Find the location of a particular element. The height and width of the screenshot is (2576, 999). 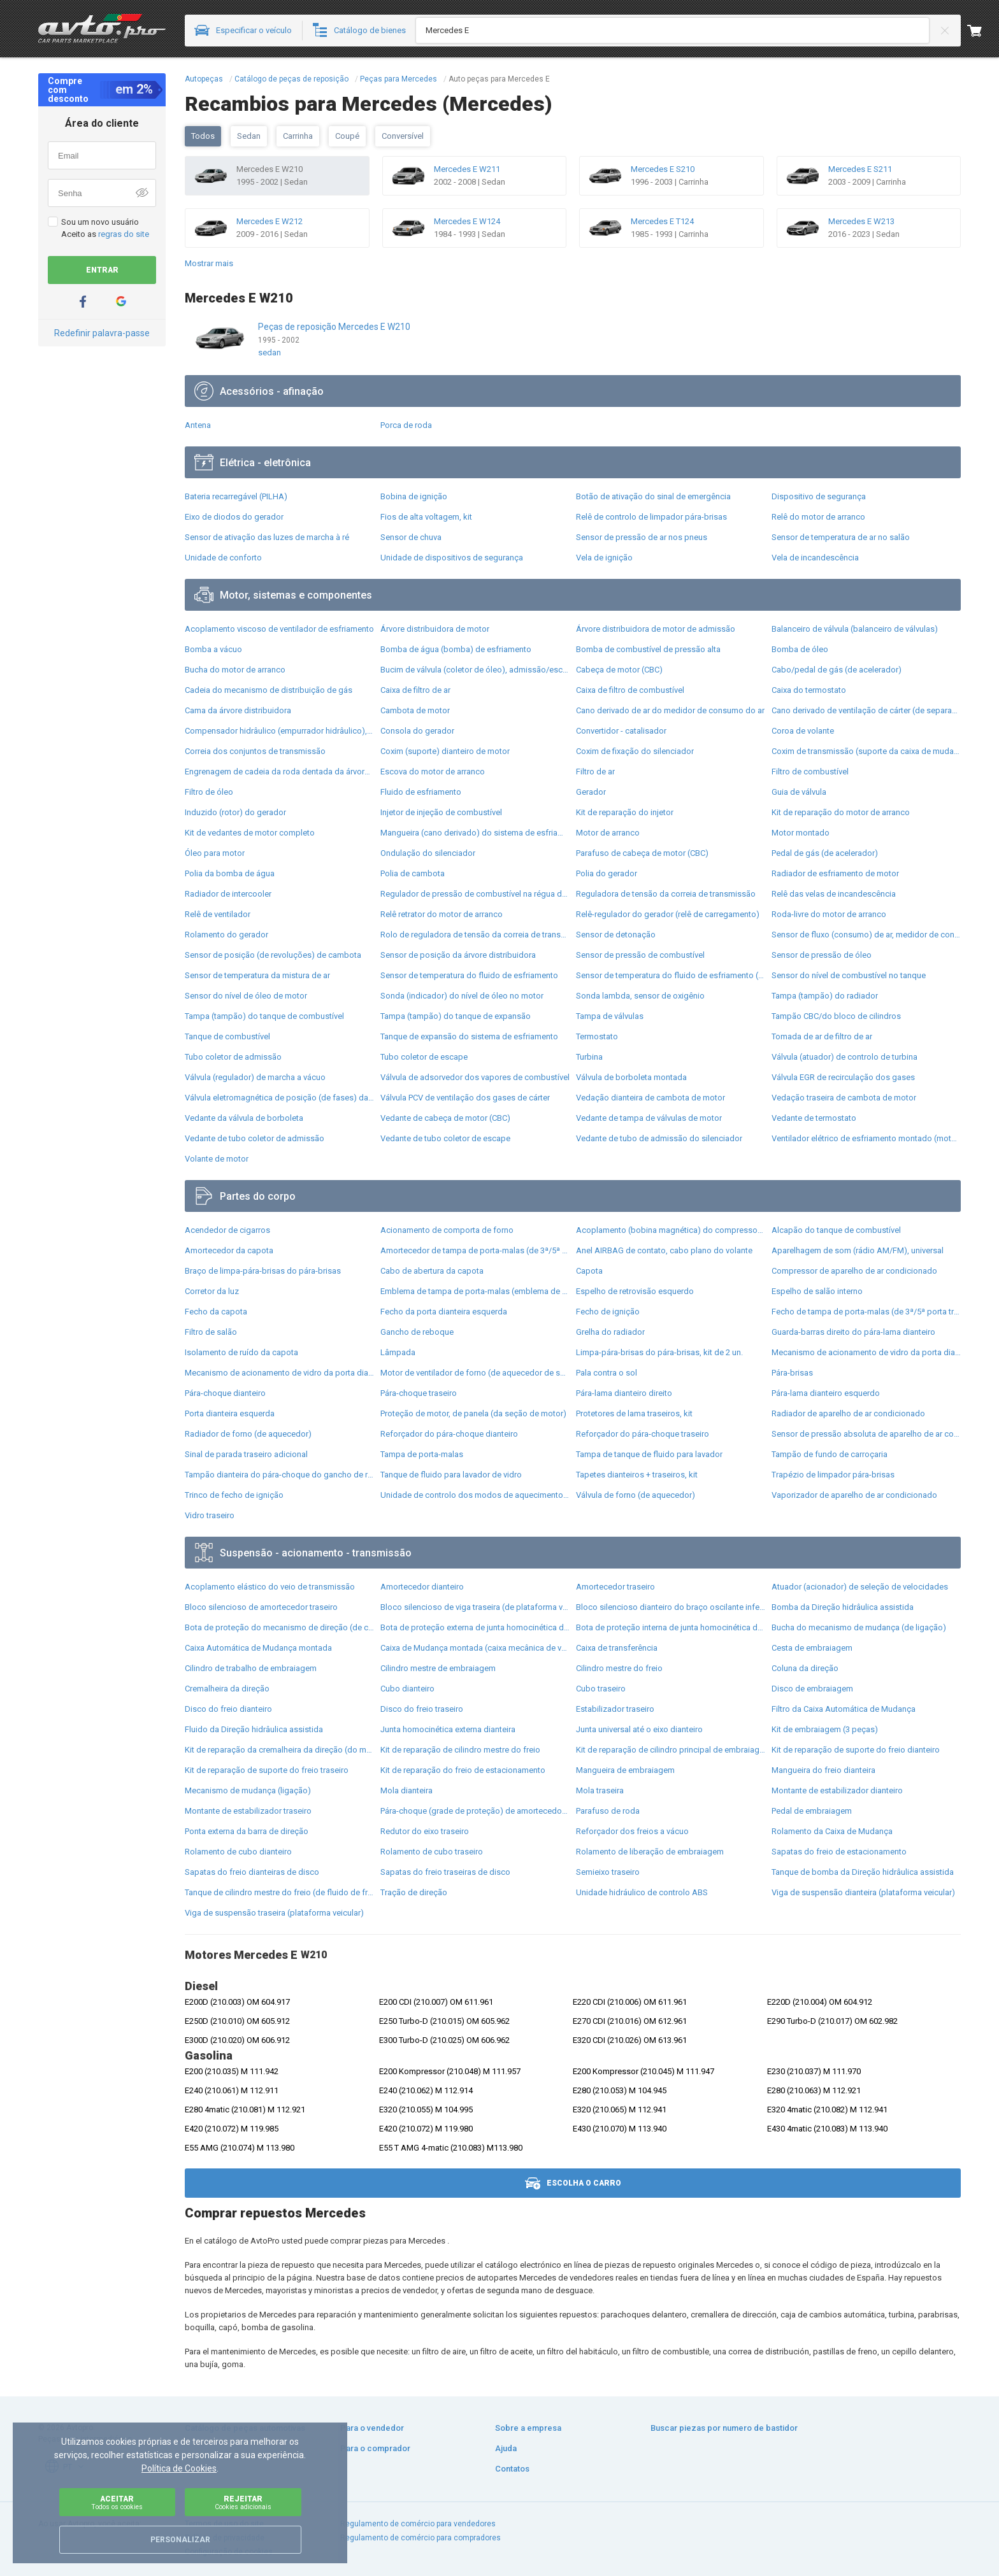

Disco do freio traseiro is located at coordinates (421, 1709).